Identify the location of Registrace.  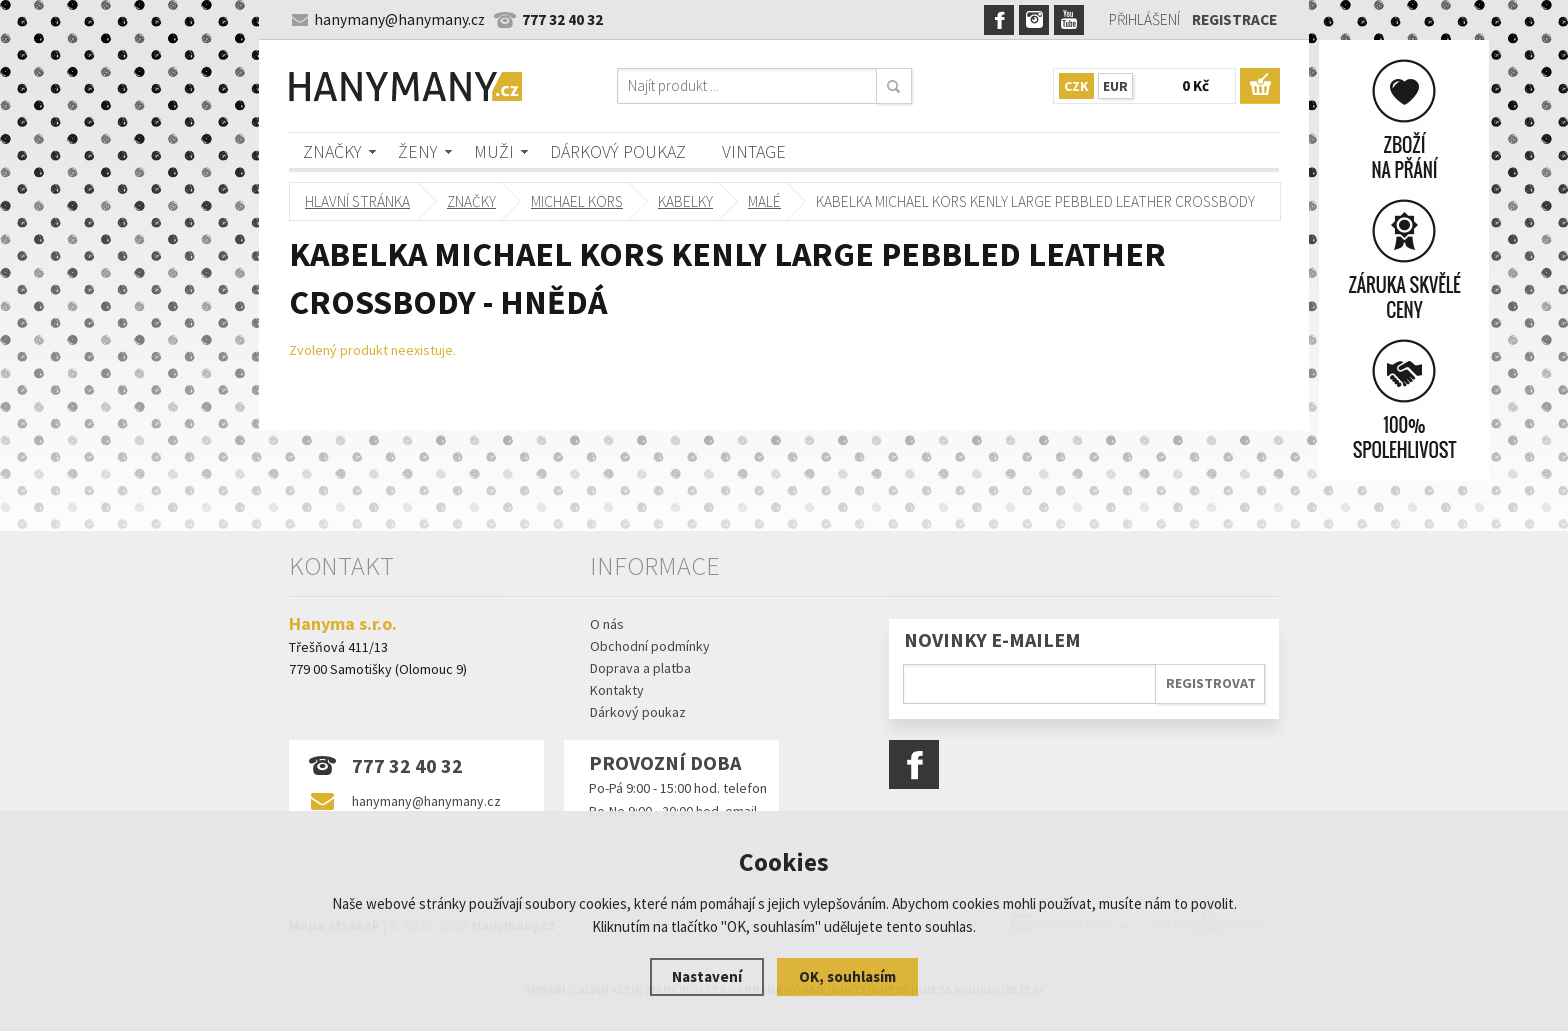
(1234, 19).